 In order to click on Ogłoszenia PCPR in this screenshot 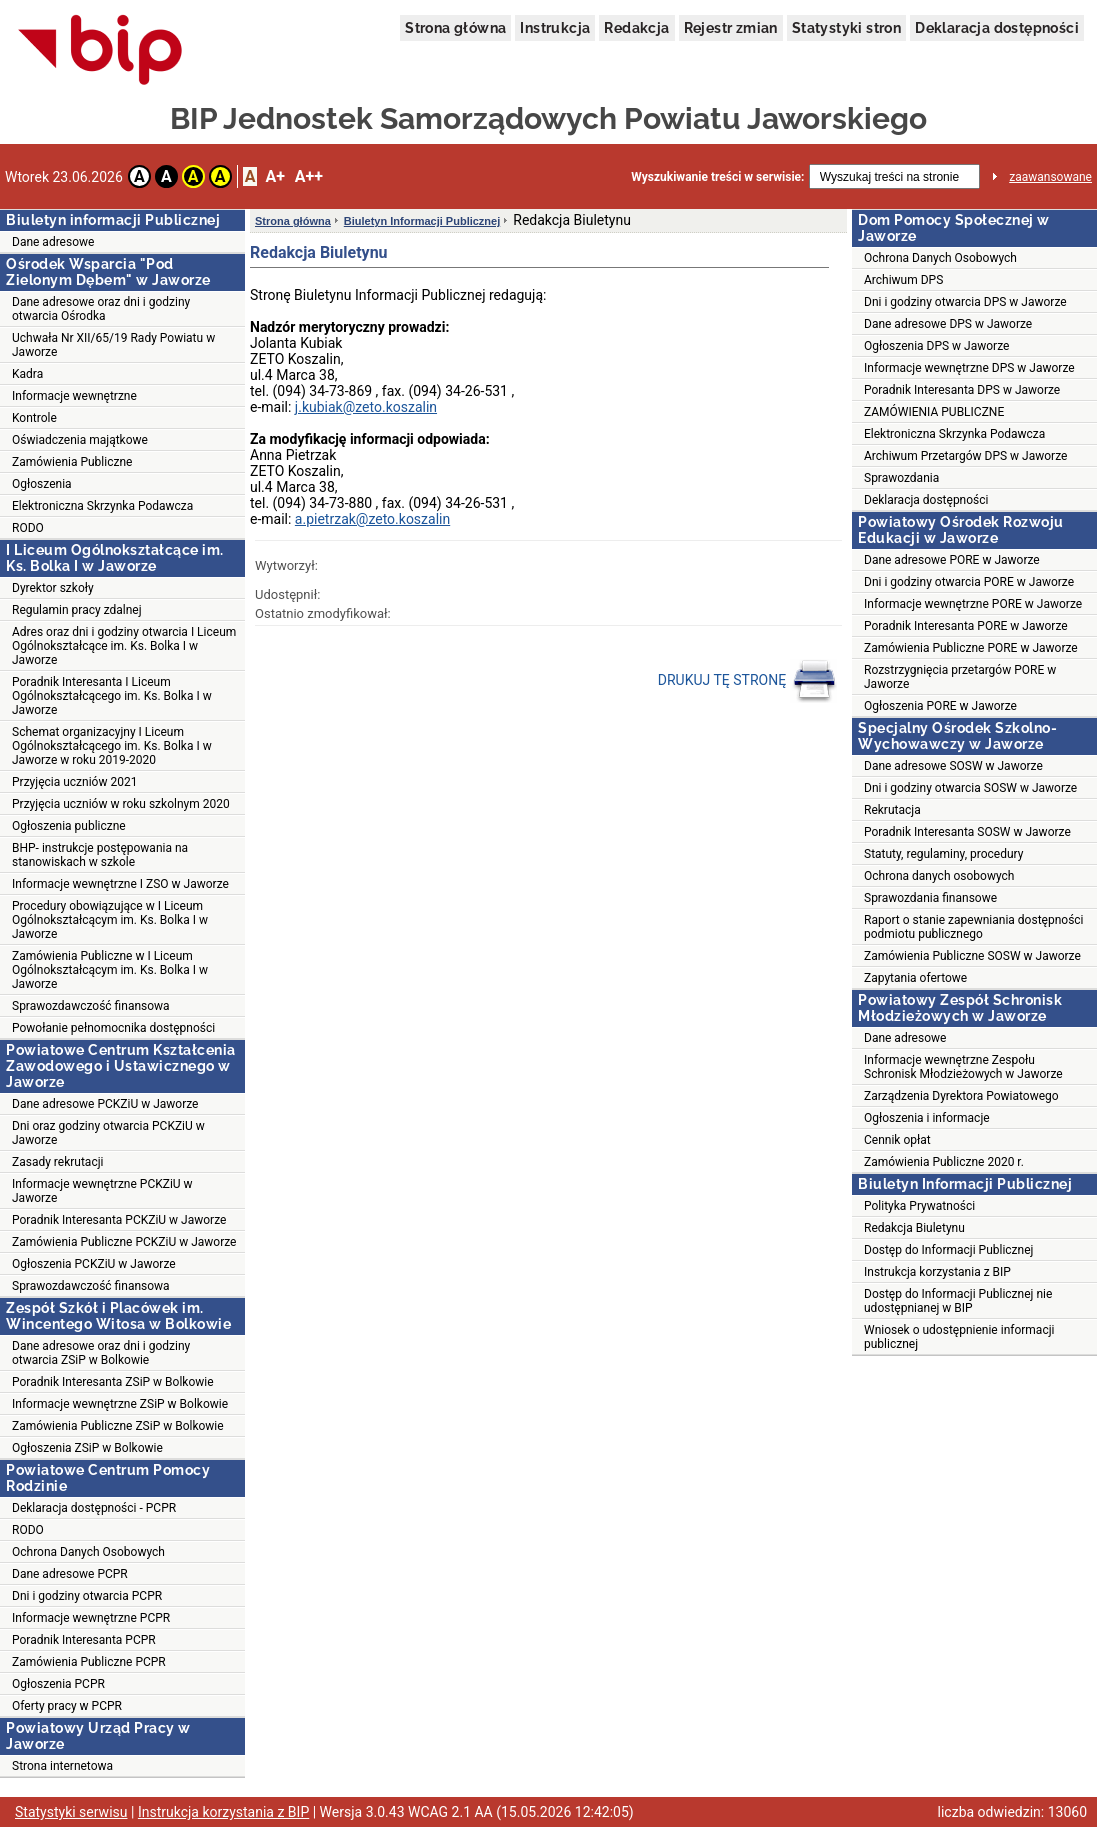, I will do `click(58, 1684)`.